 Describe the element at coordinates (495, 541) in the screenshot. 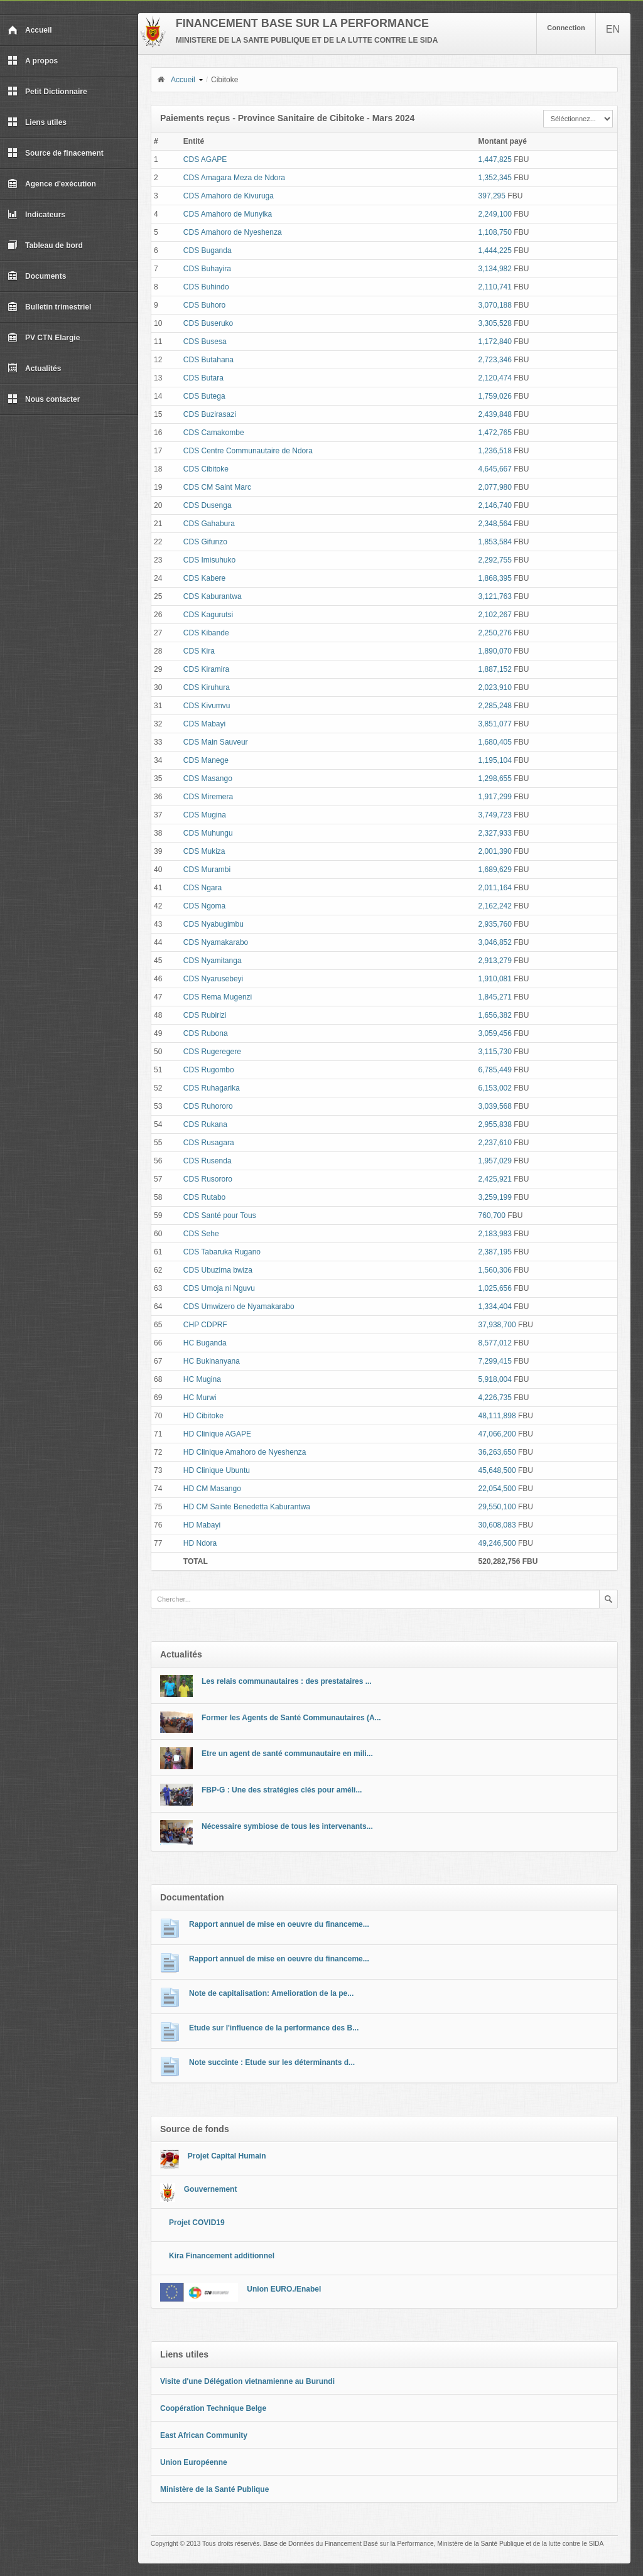

I see `1,853,584` at that location.